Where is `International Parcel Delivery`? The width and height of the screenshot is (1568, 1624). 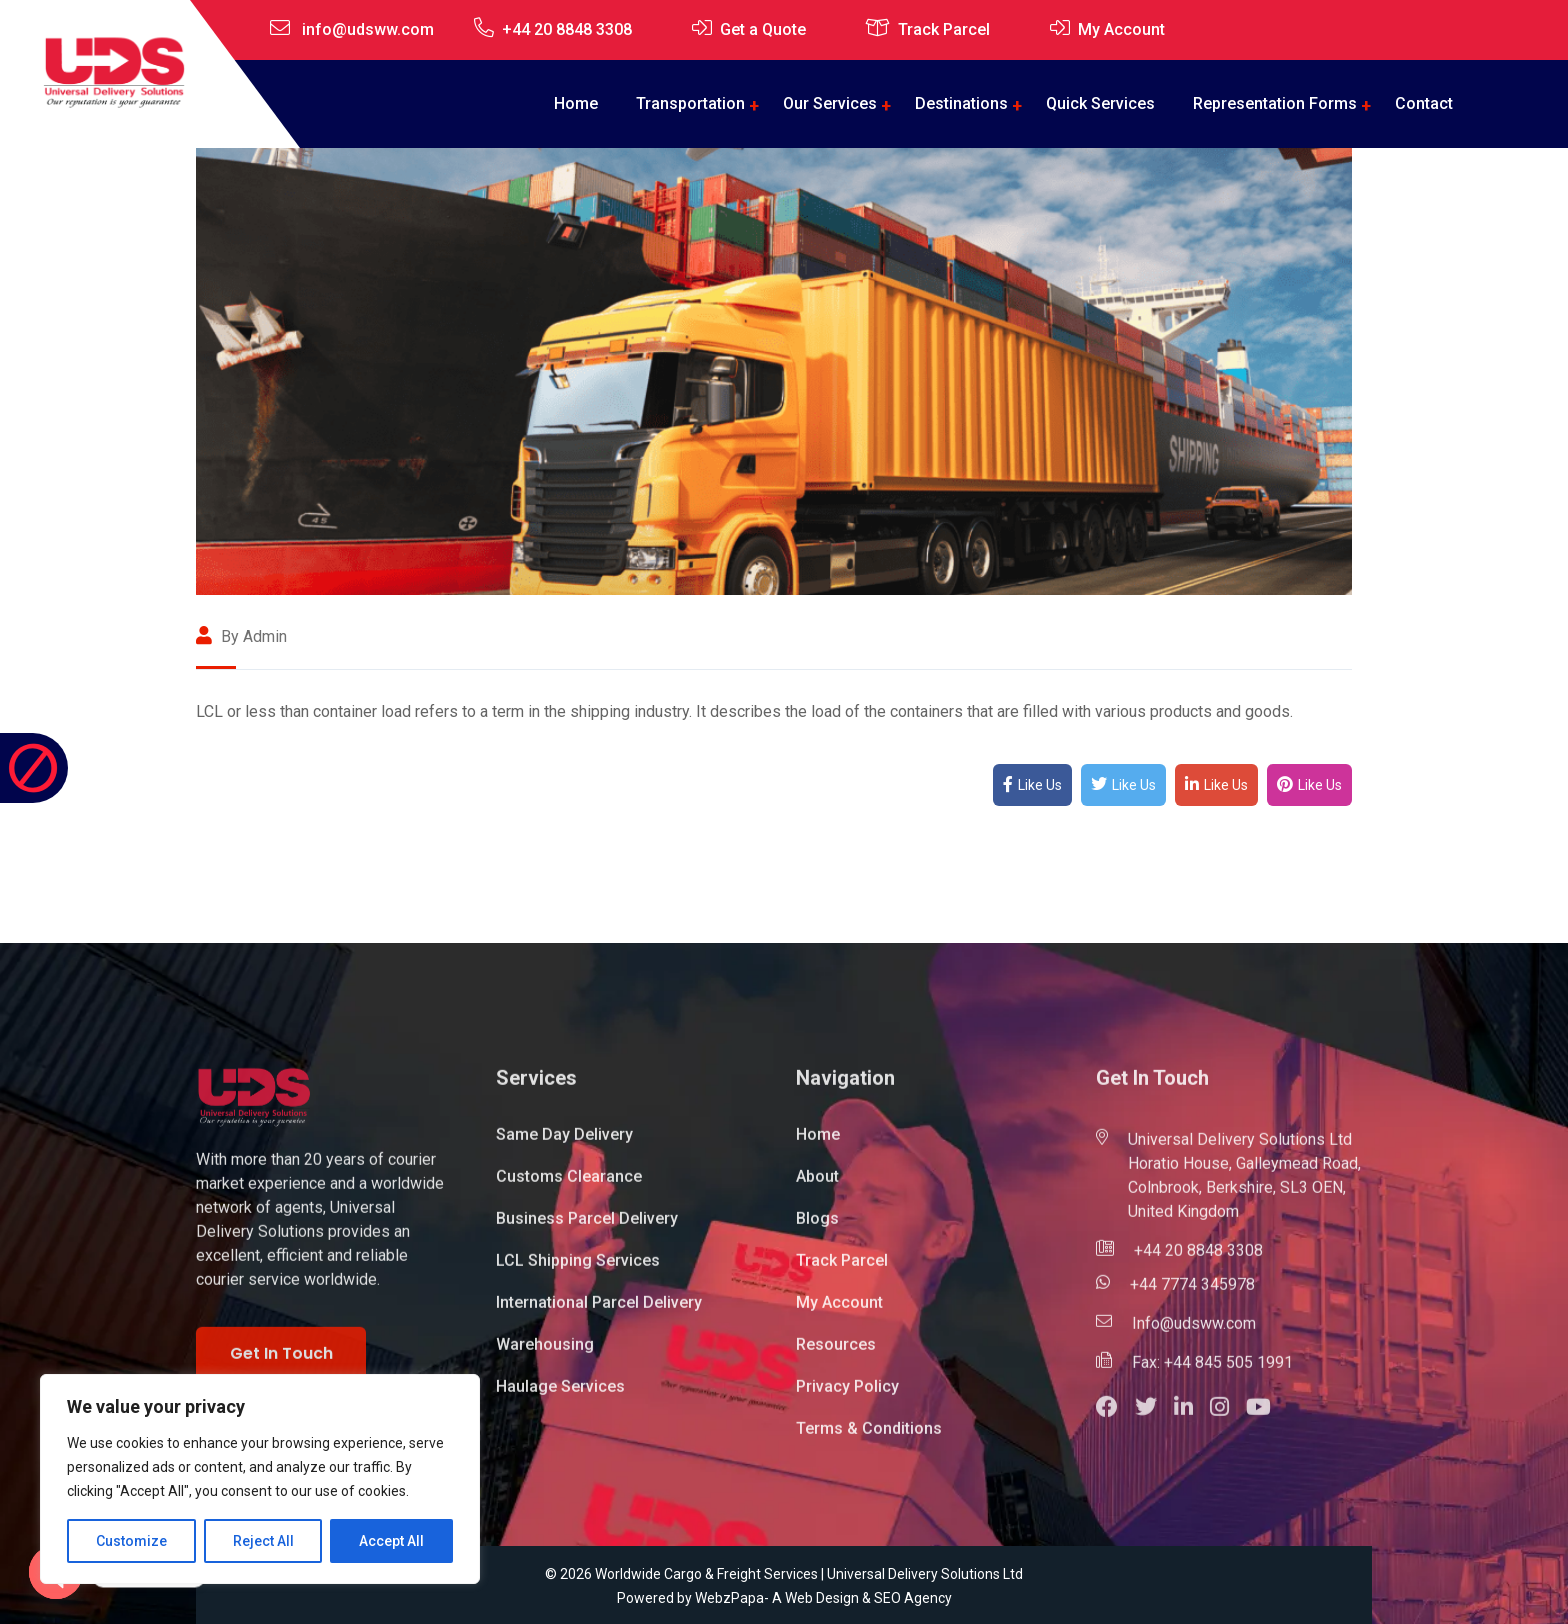 International Parcel Delivery is located at coordinates (599, 1310).